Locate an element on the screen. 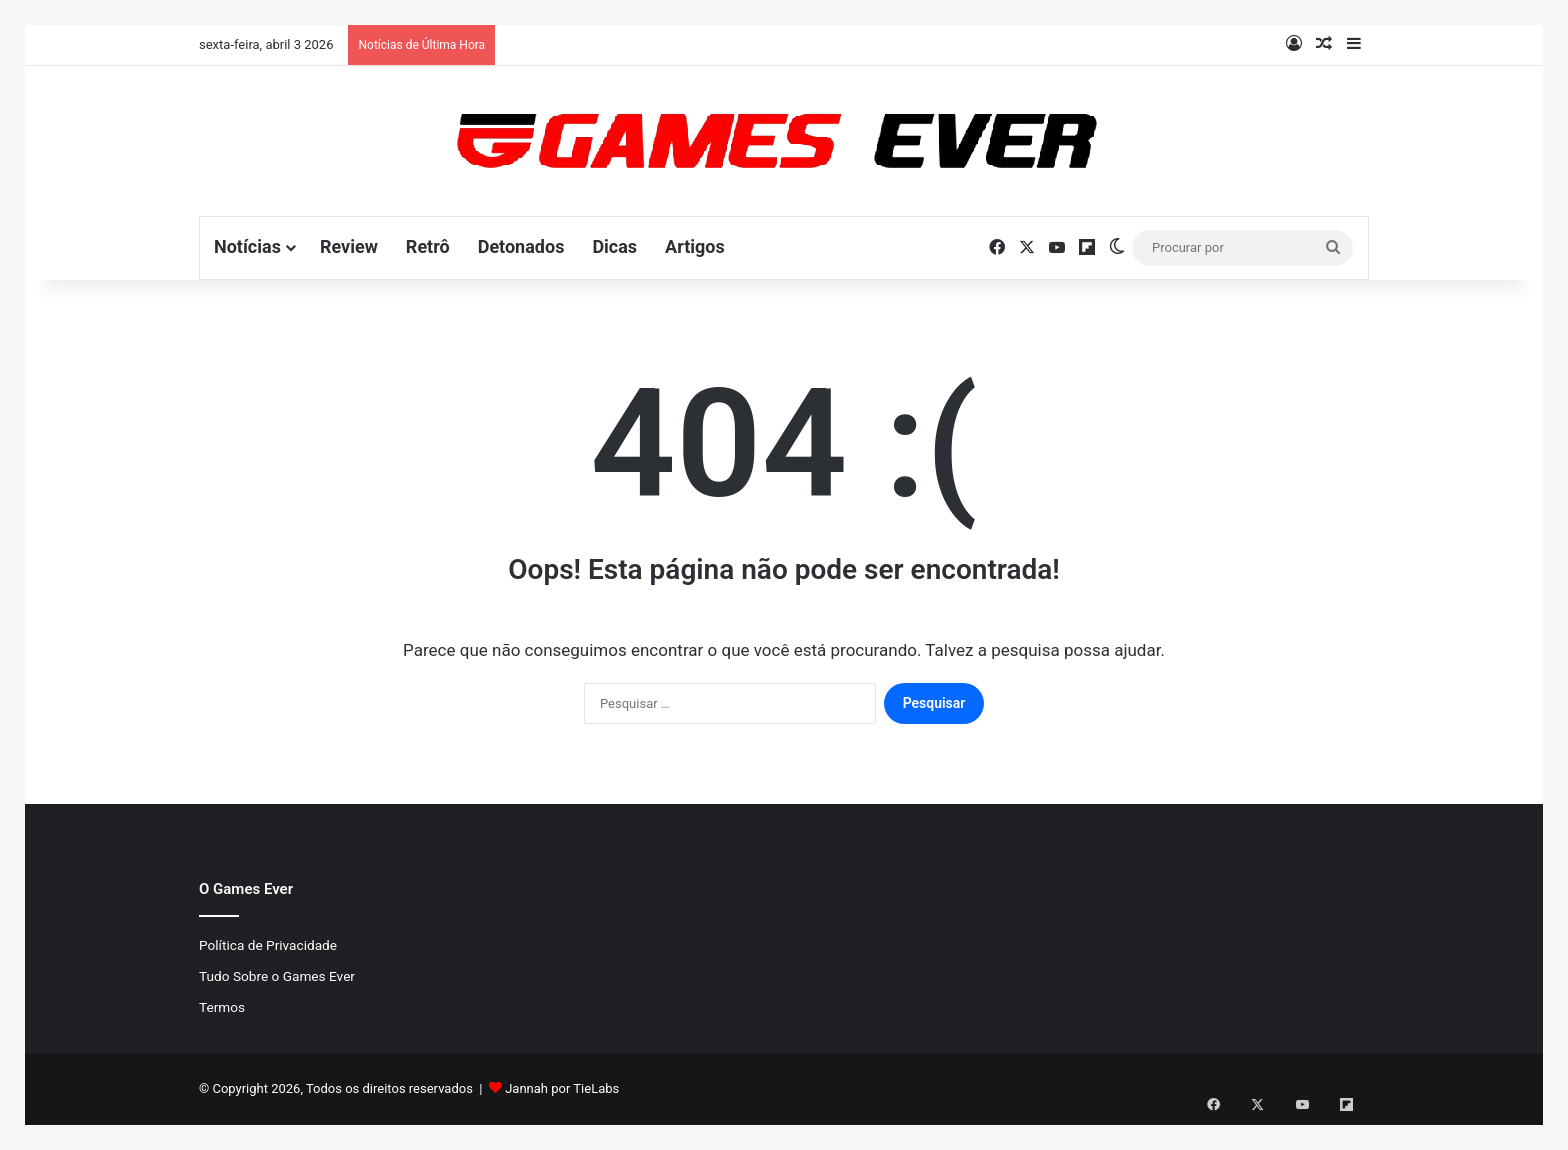  Tudo Sobre o Games Ever is located at coordinates (277, 976).